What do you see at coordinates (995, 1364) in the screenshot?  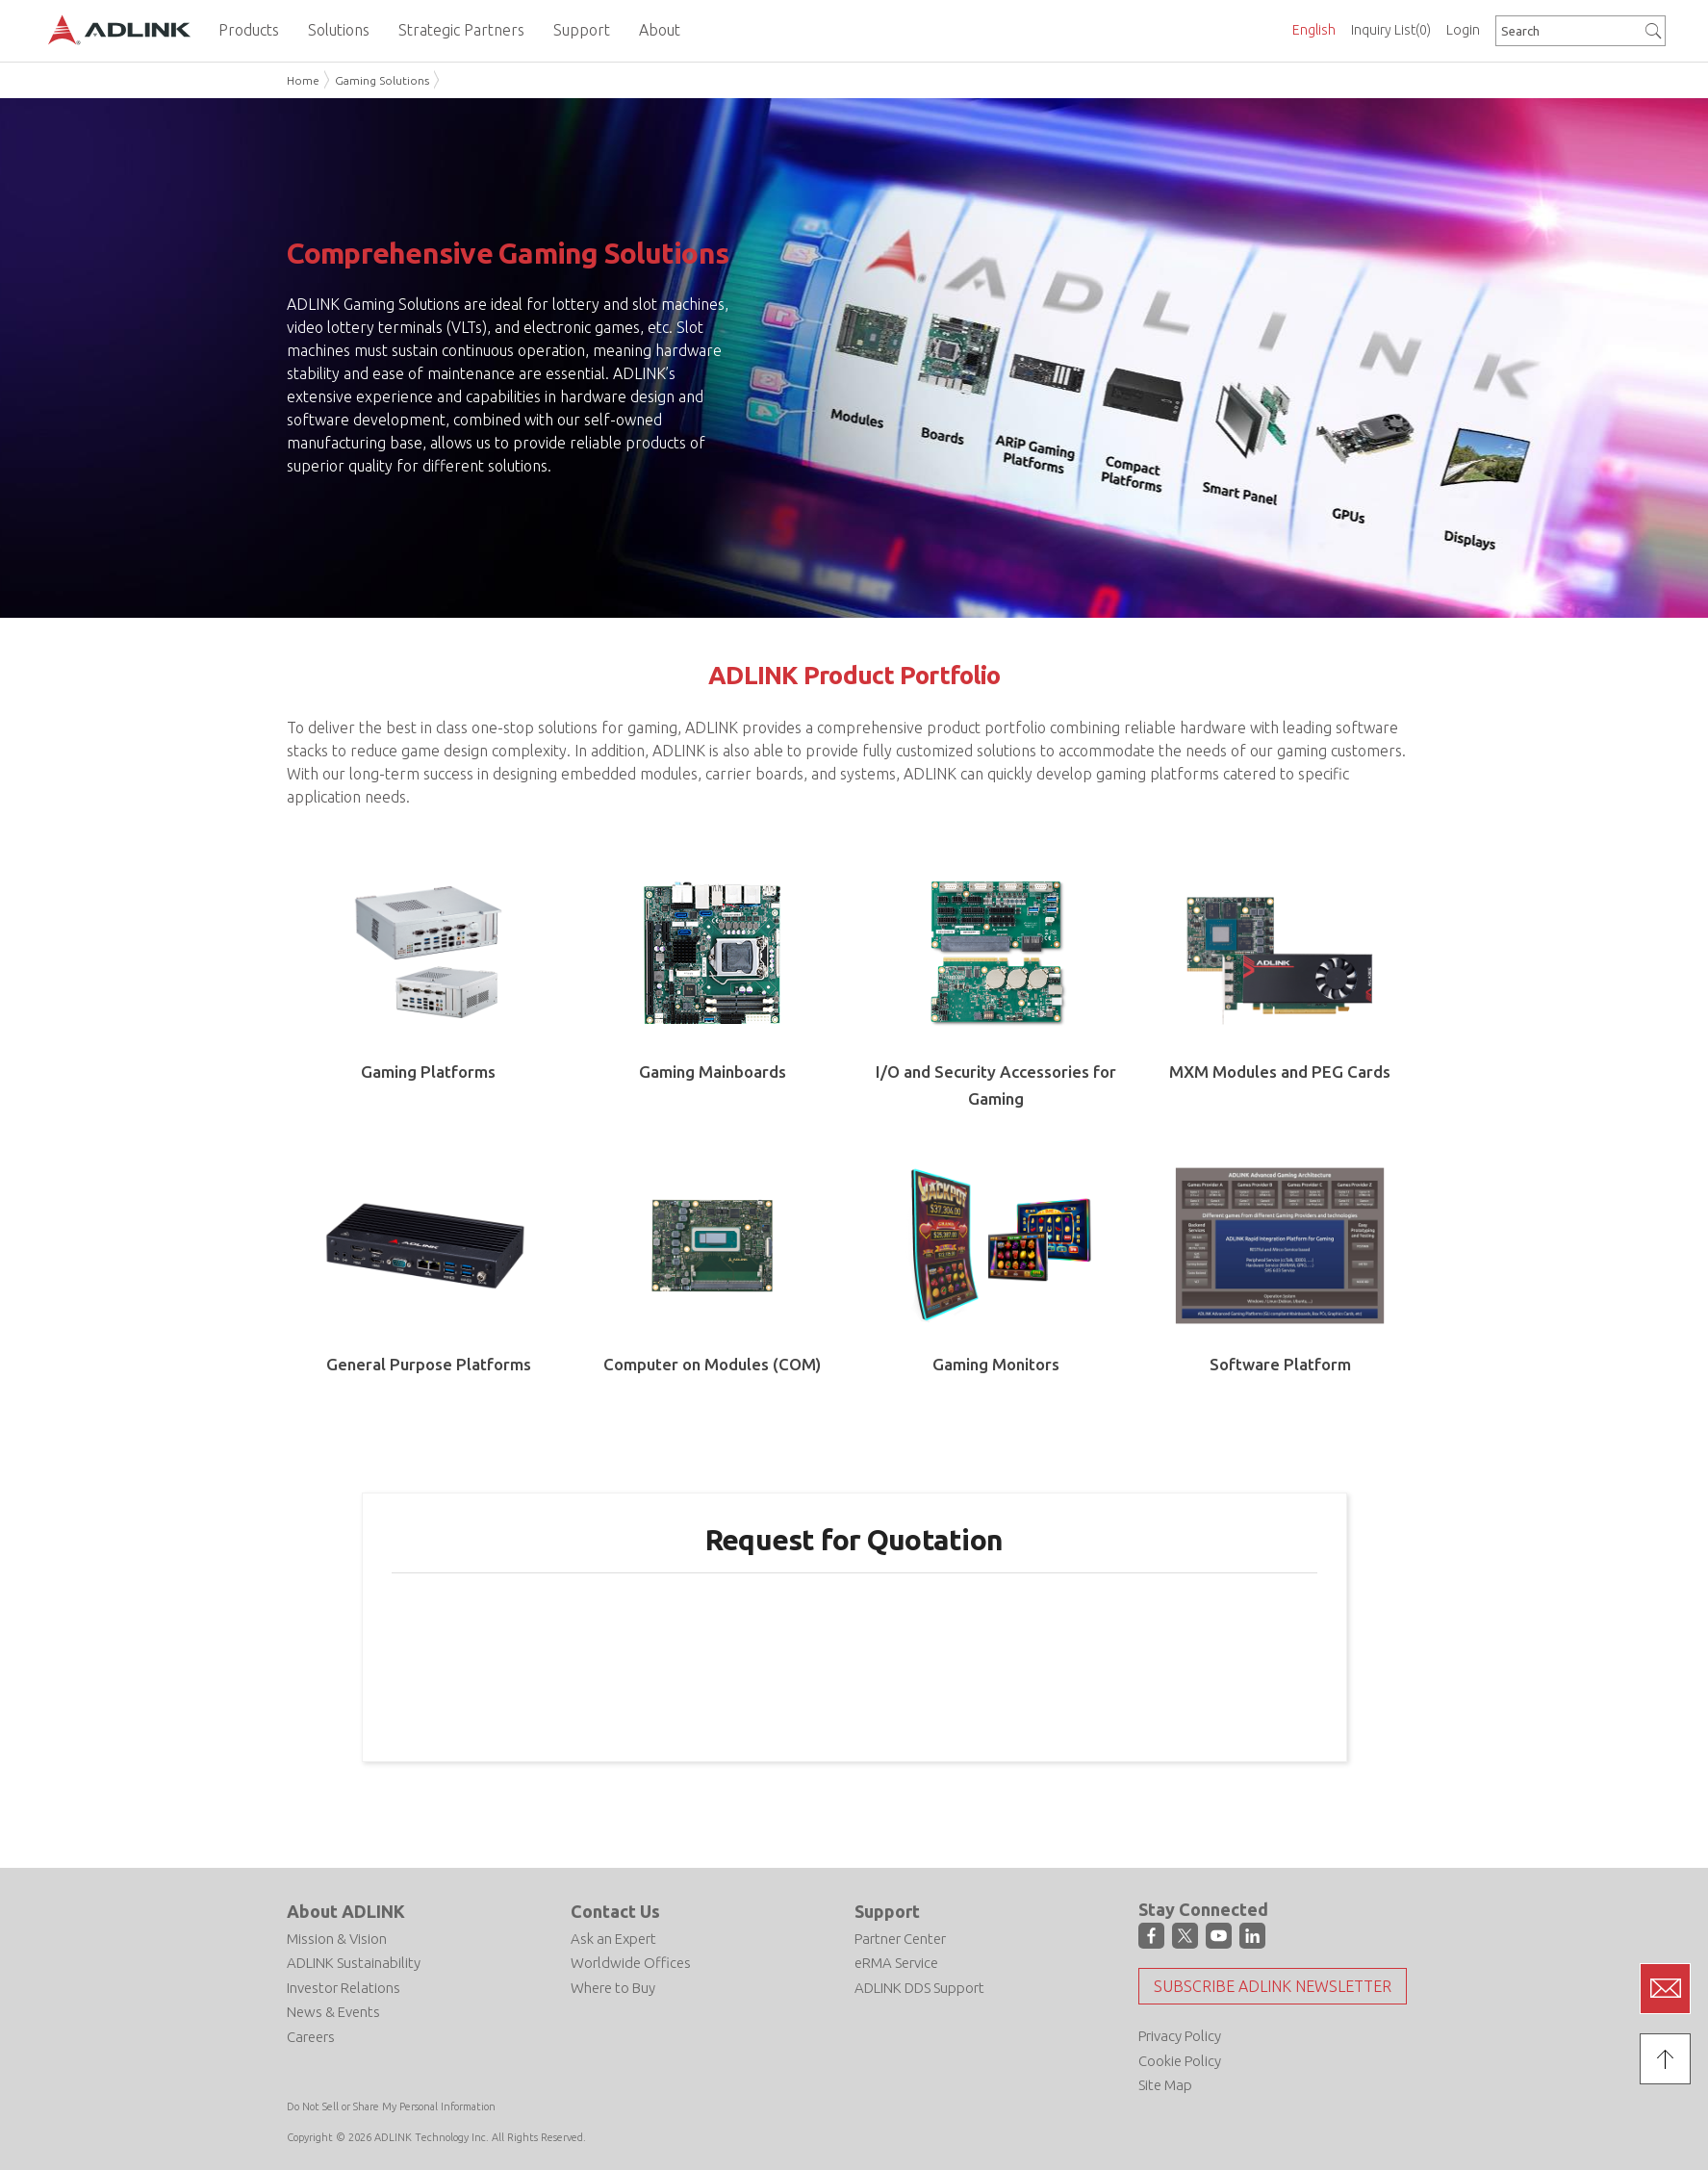 I see `Gaming Monitors` at bounding box center [995, 1364].